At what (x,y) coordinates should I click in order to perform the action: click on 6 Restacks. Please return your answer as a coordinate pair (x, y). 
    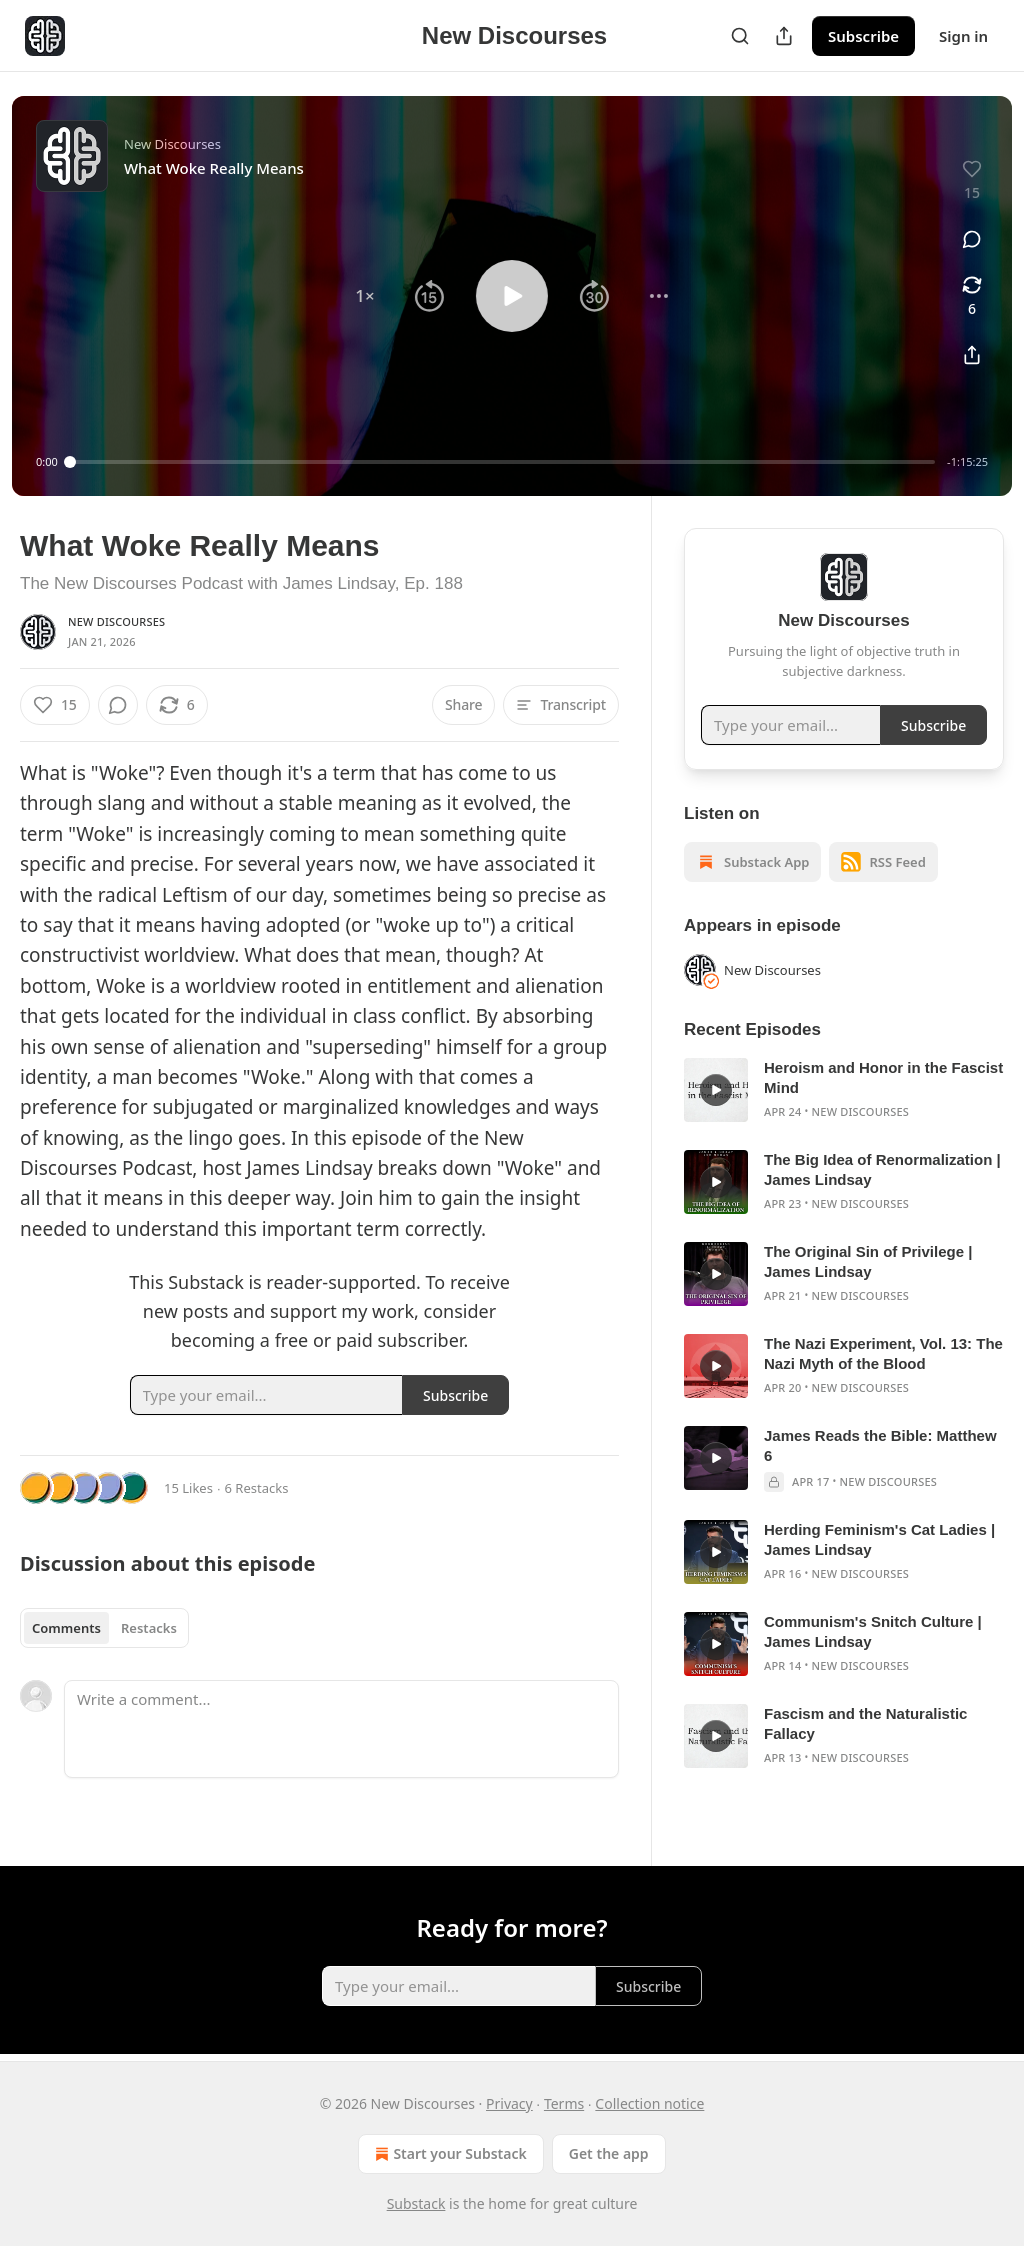
    Looking at the image, I should click on (257, 1488).